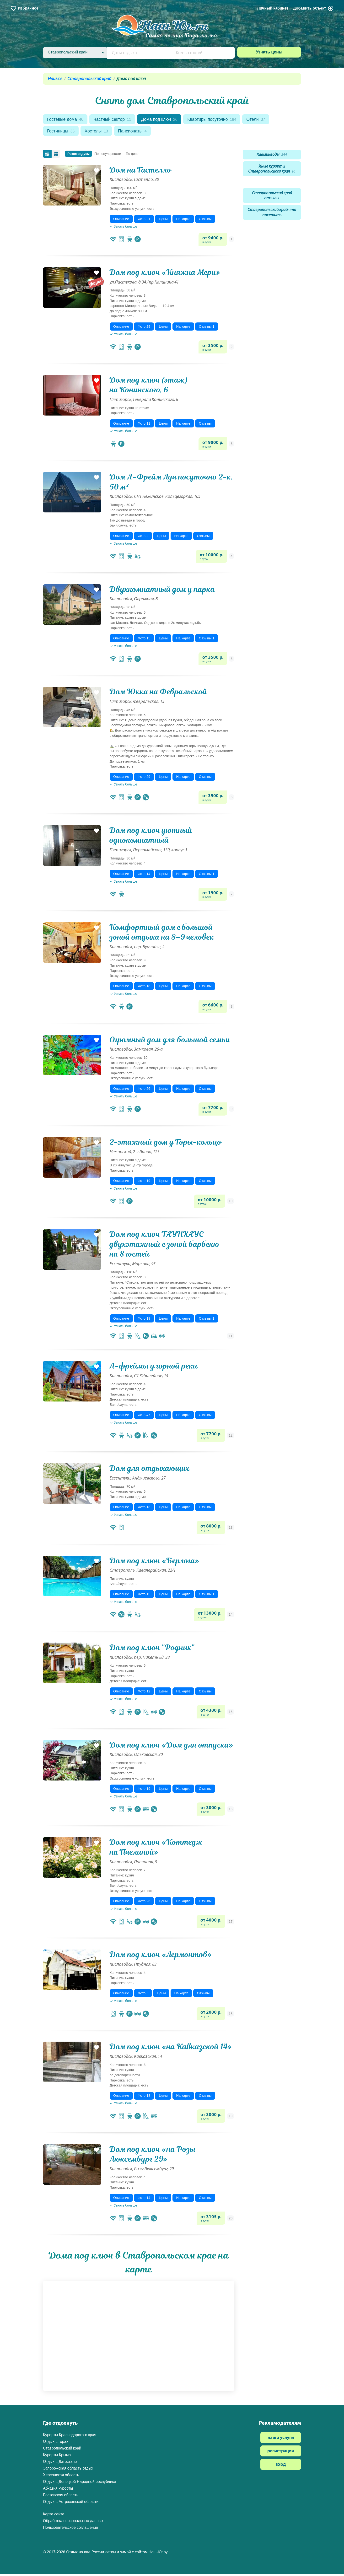 This screenshot has height=2576, width=344. I want to click on Фото 19, so click(144, 1183).